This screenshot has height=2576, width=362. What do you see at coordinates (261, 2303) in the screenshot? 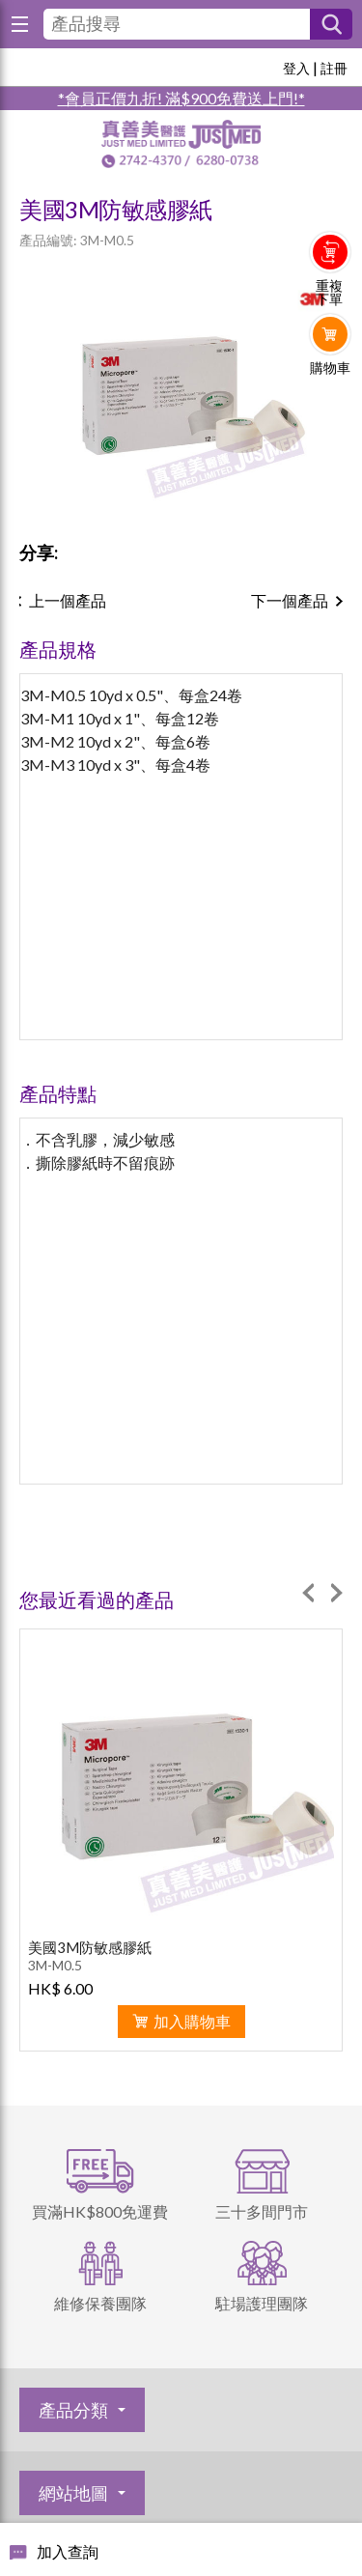
I see `駐場護理團隊` at bounding box center [261, 2303].